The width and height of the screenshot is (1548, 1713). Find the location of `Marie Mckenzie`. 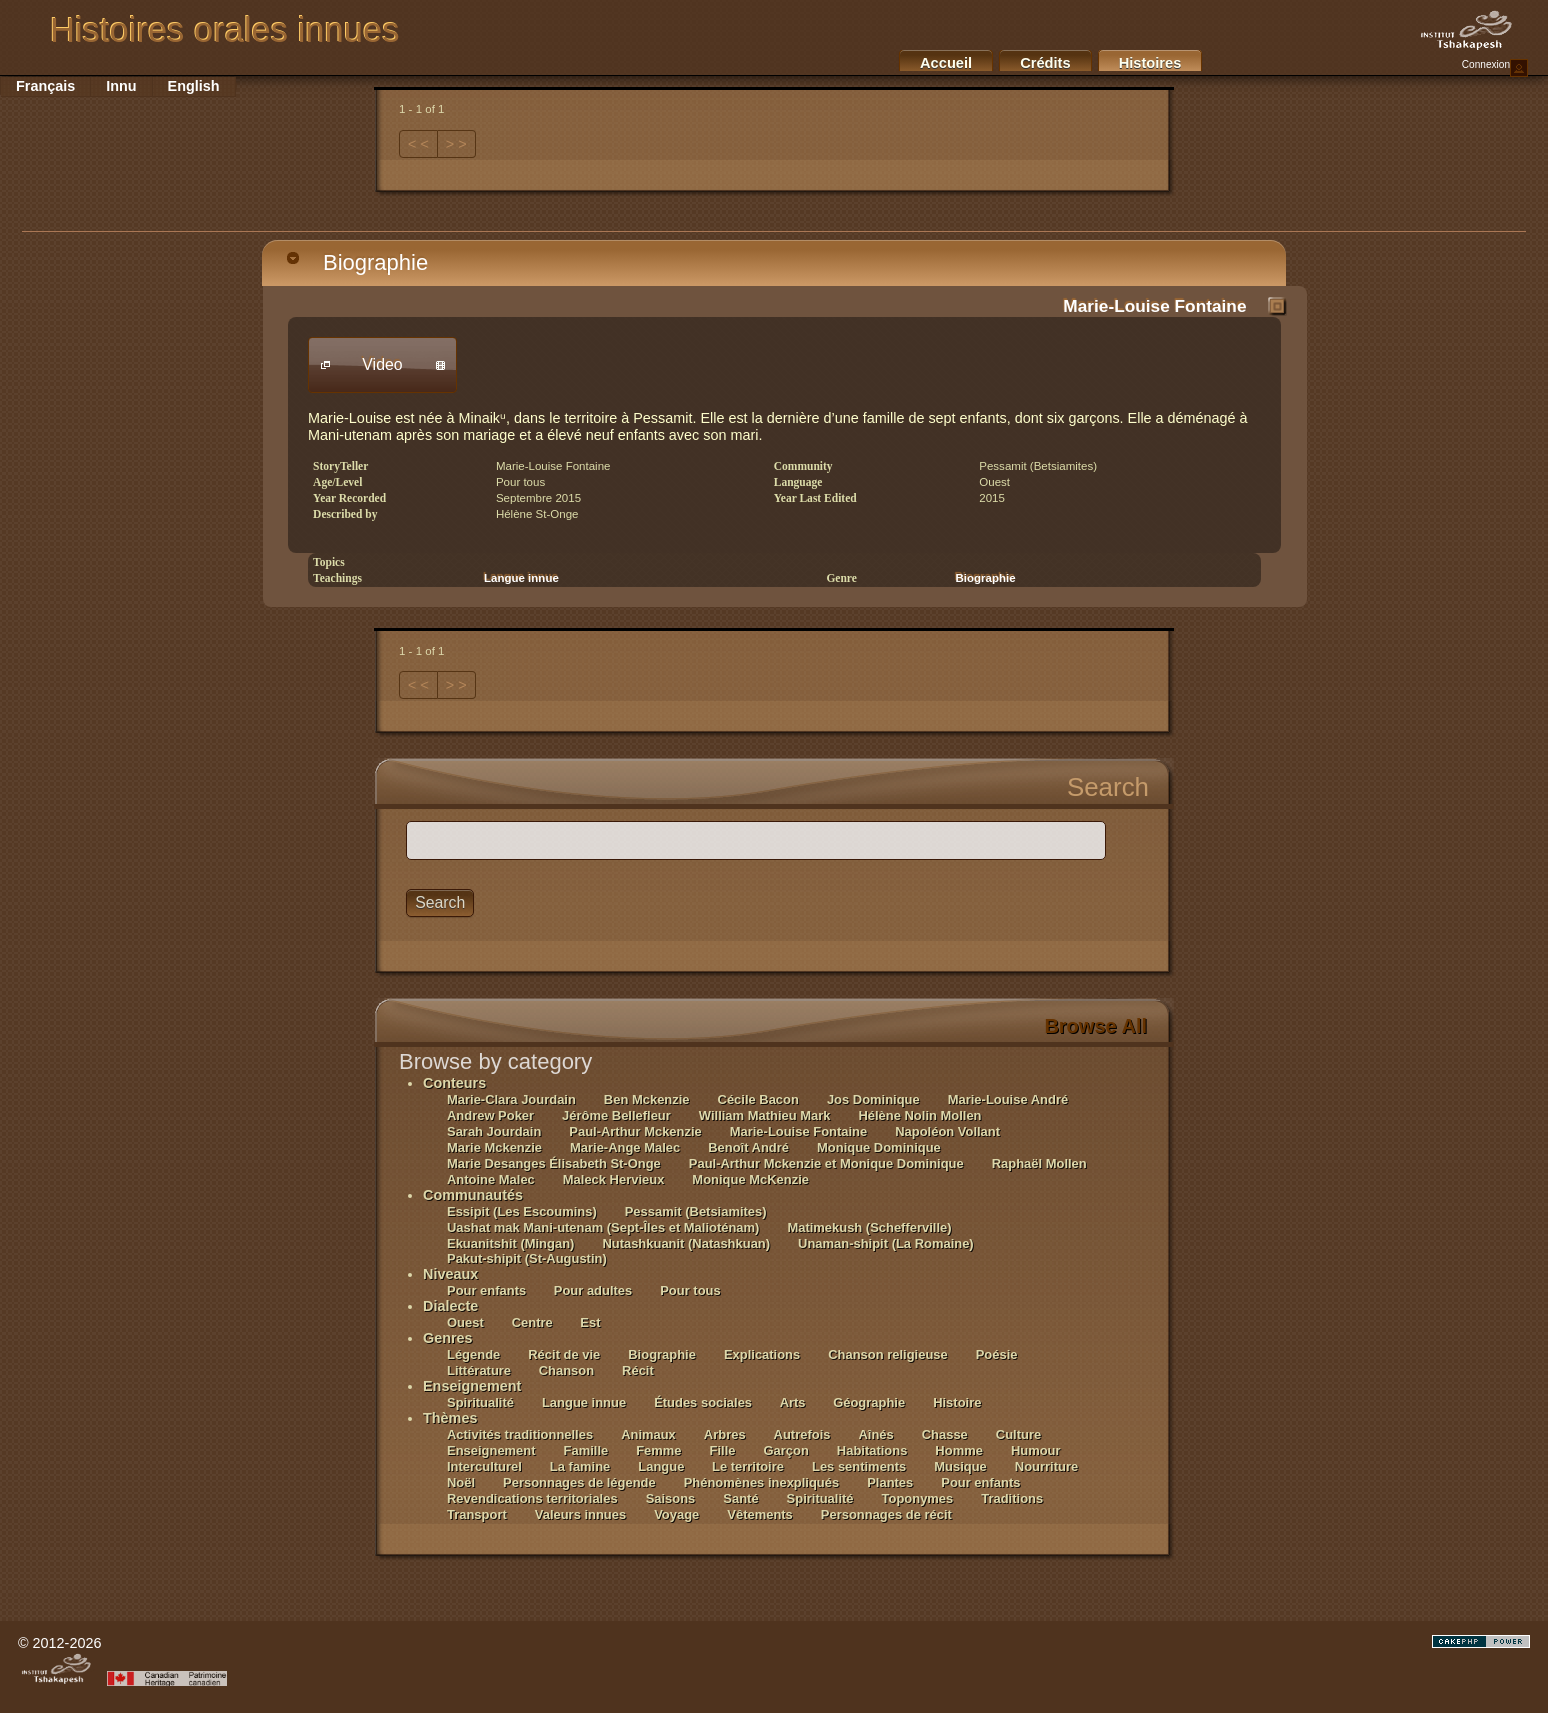

Marie Mckenzie is located at coordinates (494, 1147).